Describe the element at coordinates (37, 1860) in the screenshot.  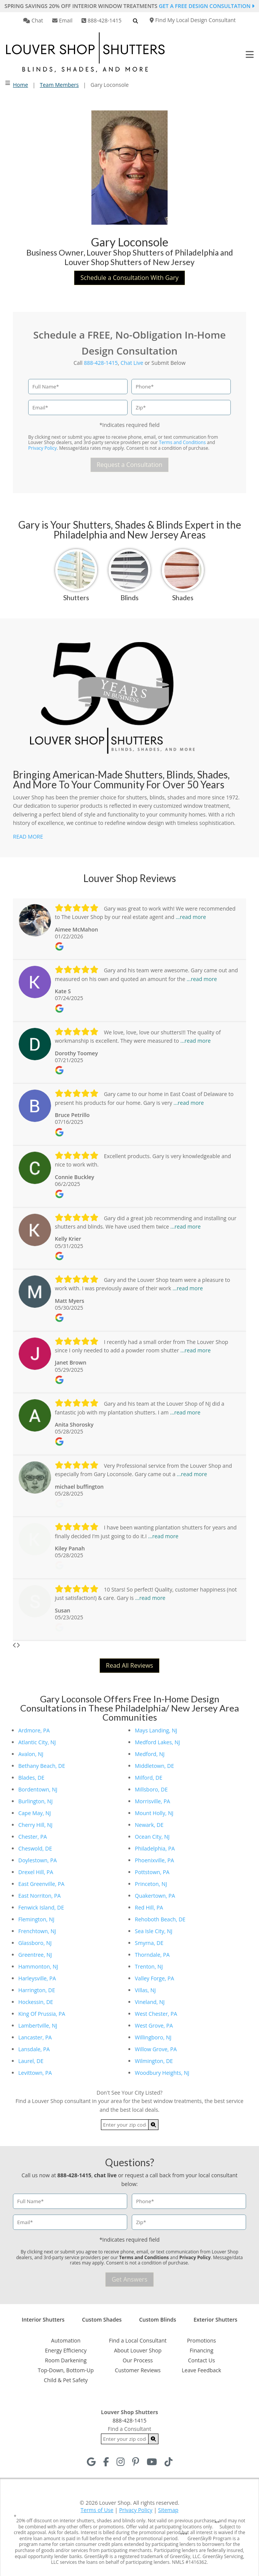
I see `Doylestown, PA` at that location.